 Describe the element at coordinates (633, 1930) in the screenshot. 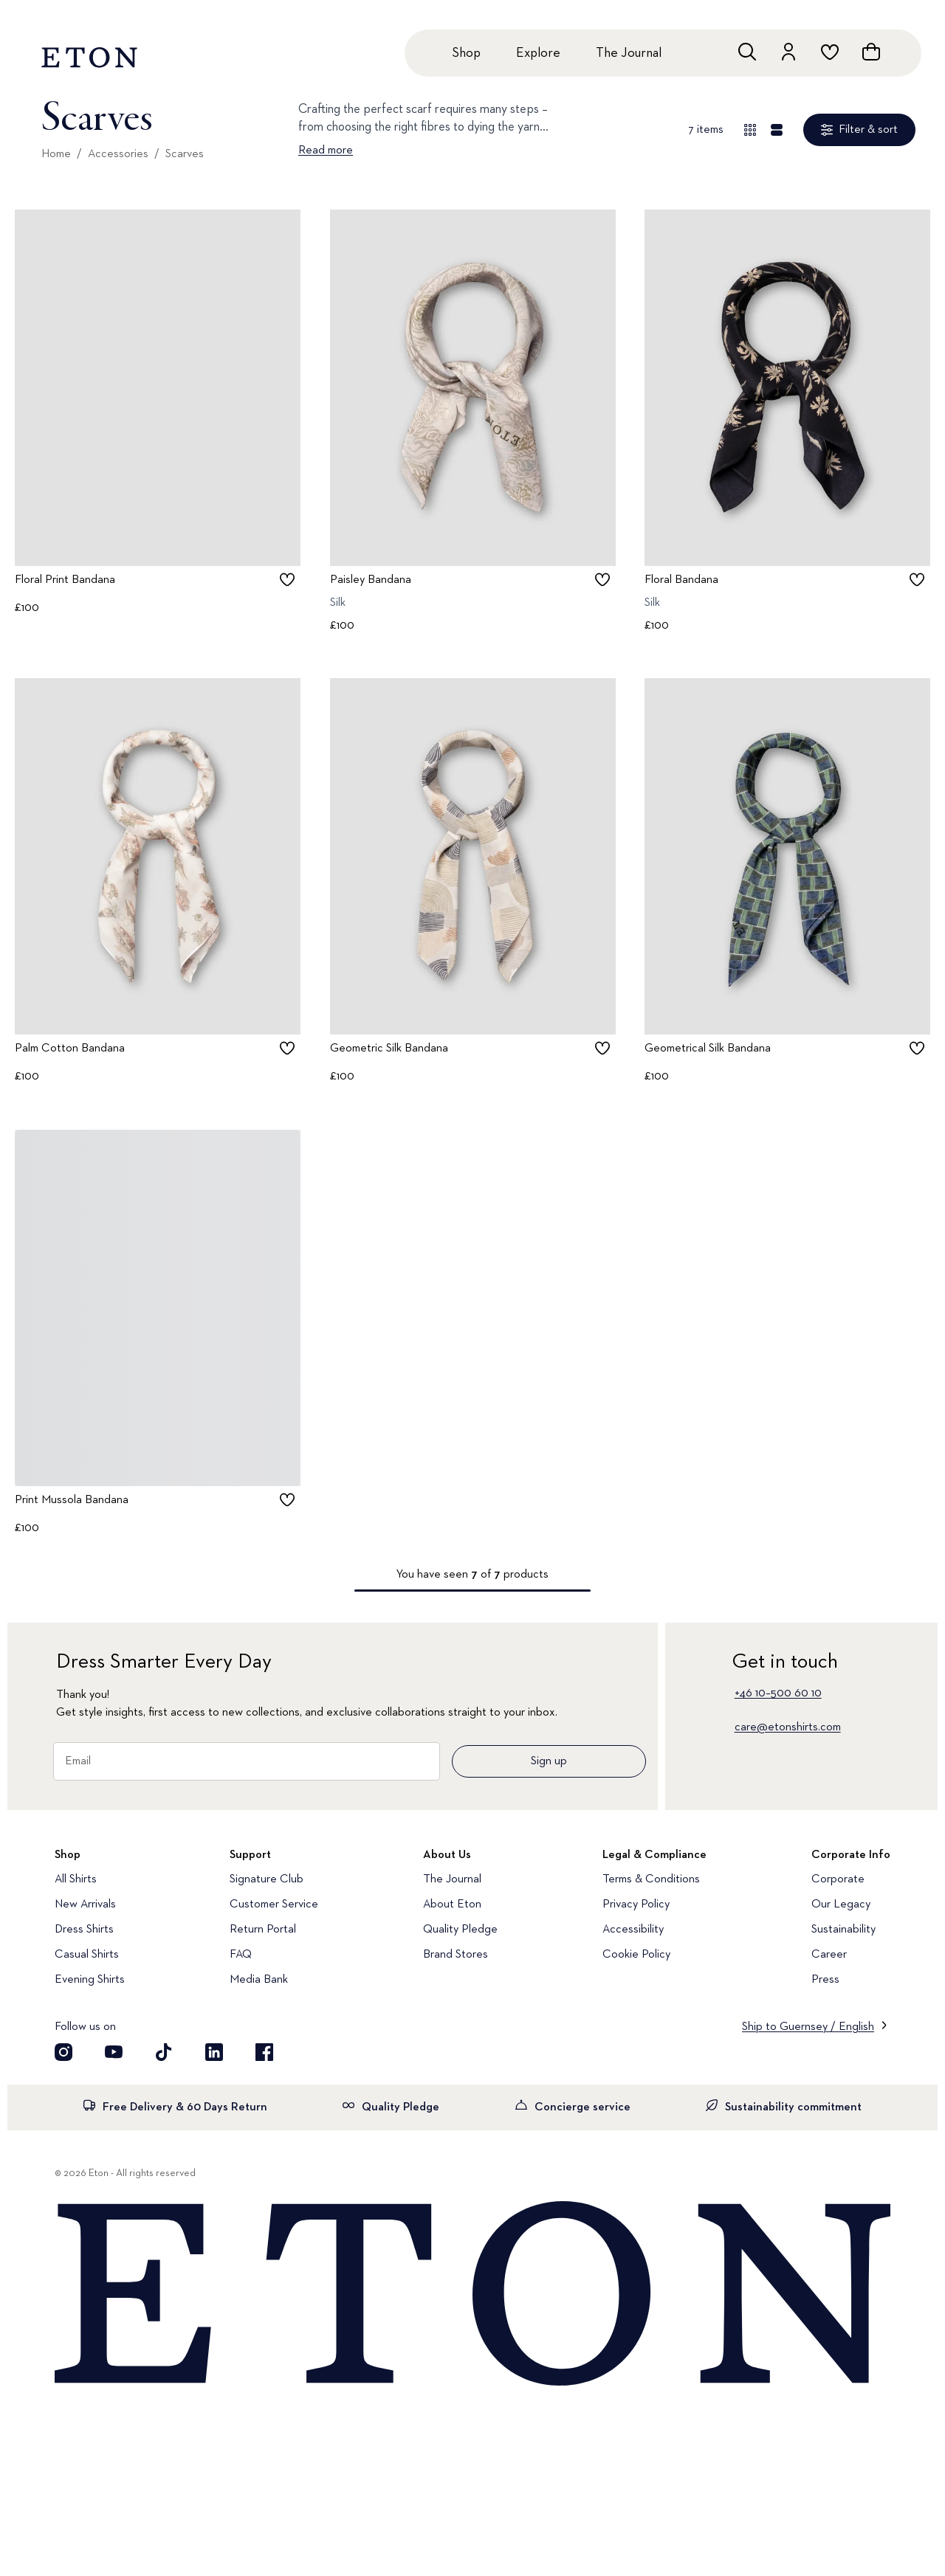

I see `Accessibility` at that location.